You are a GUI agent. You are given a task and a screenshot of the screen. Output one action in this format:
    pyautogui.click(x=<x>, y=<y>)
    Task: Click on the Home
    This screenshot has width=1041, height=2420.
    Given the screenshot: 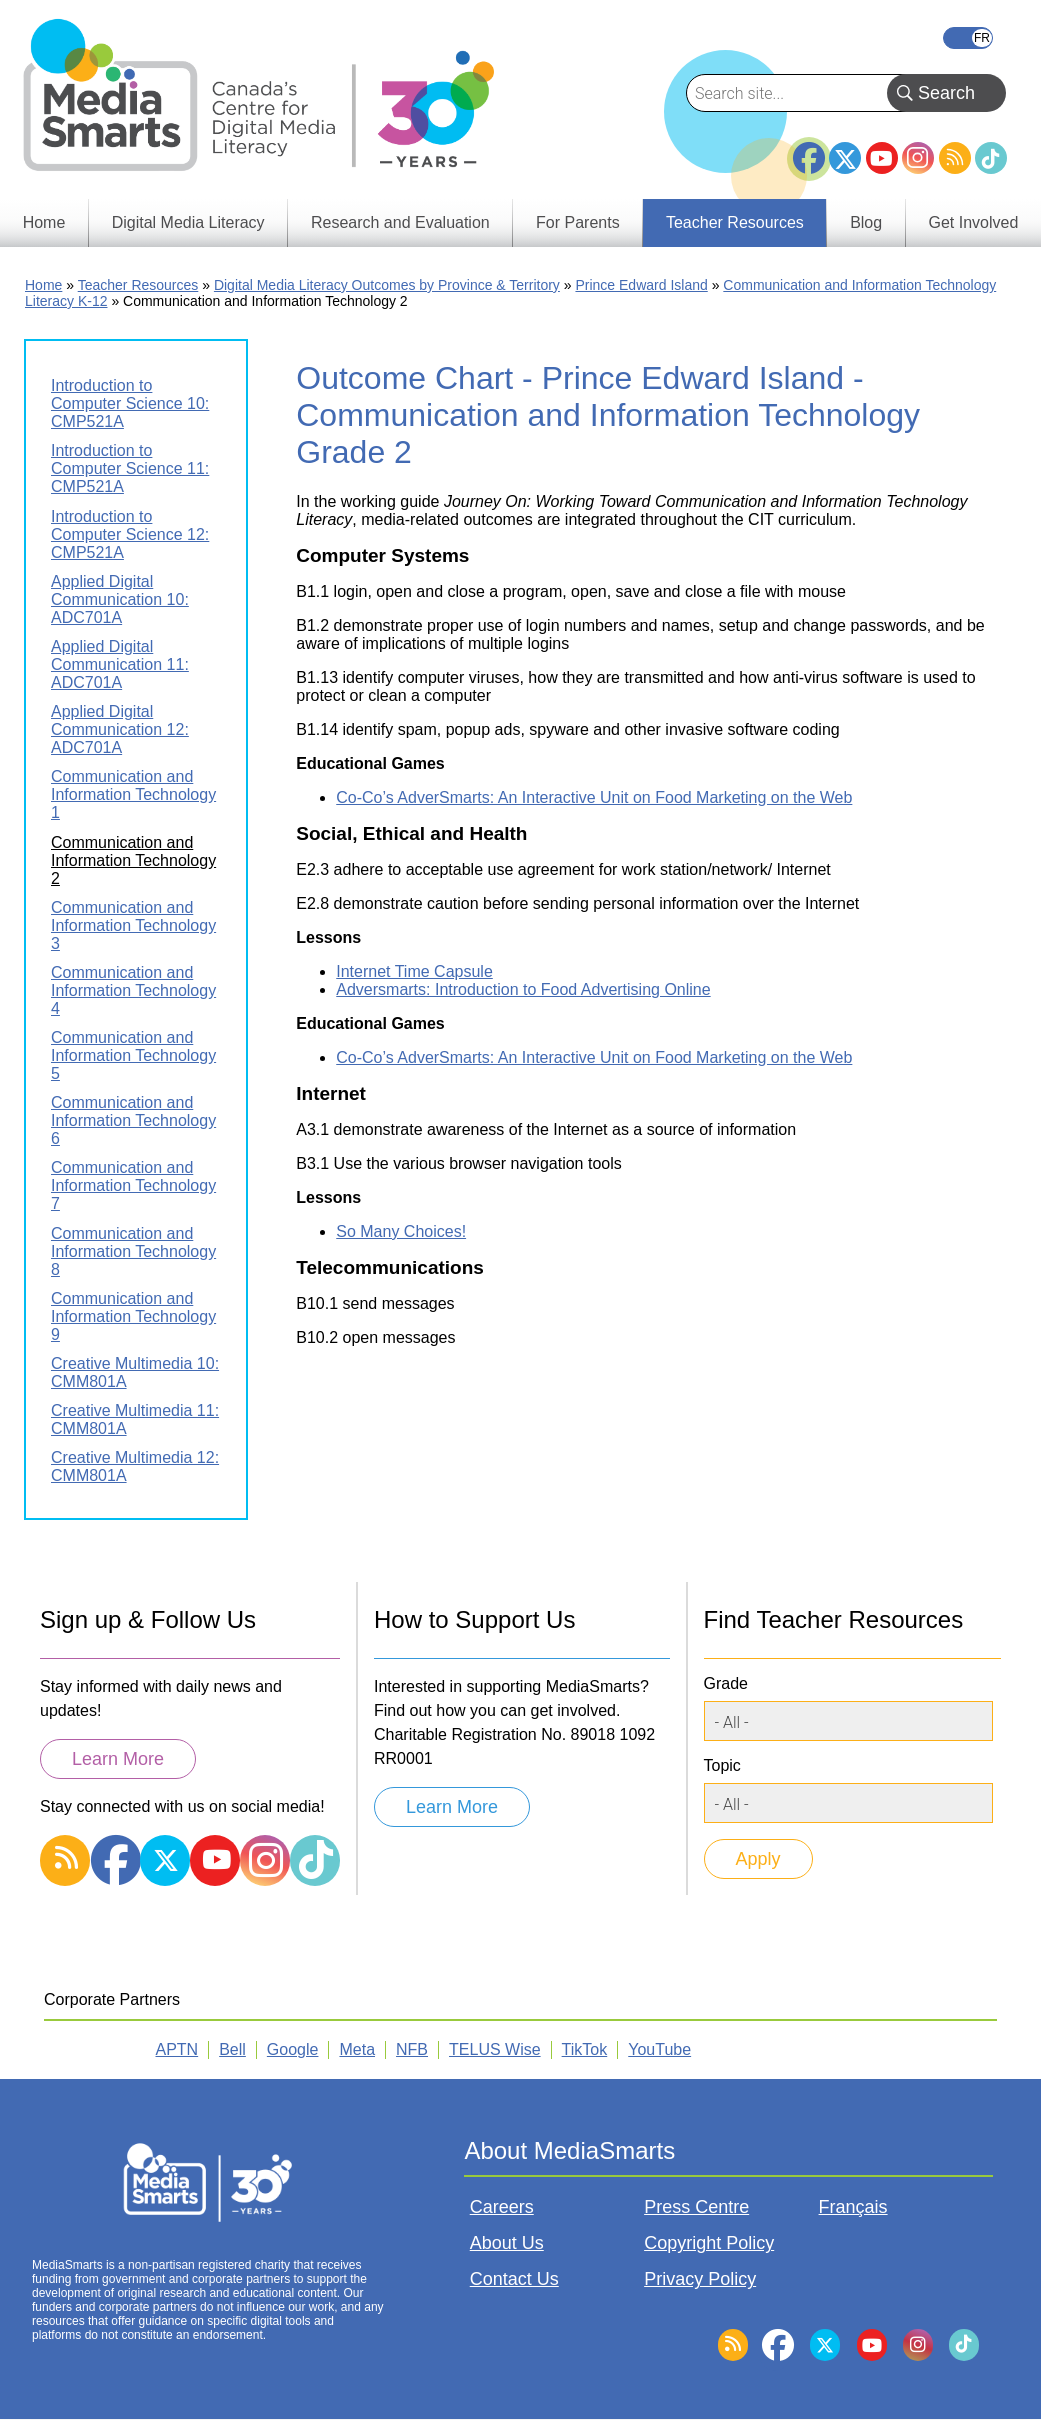 What is the action you would take?
    pyautogui.click(x=43, y=285)
    